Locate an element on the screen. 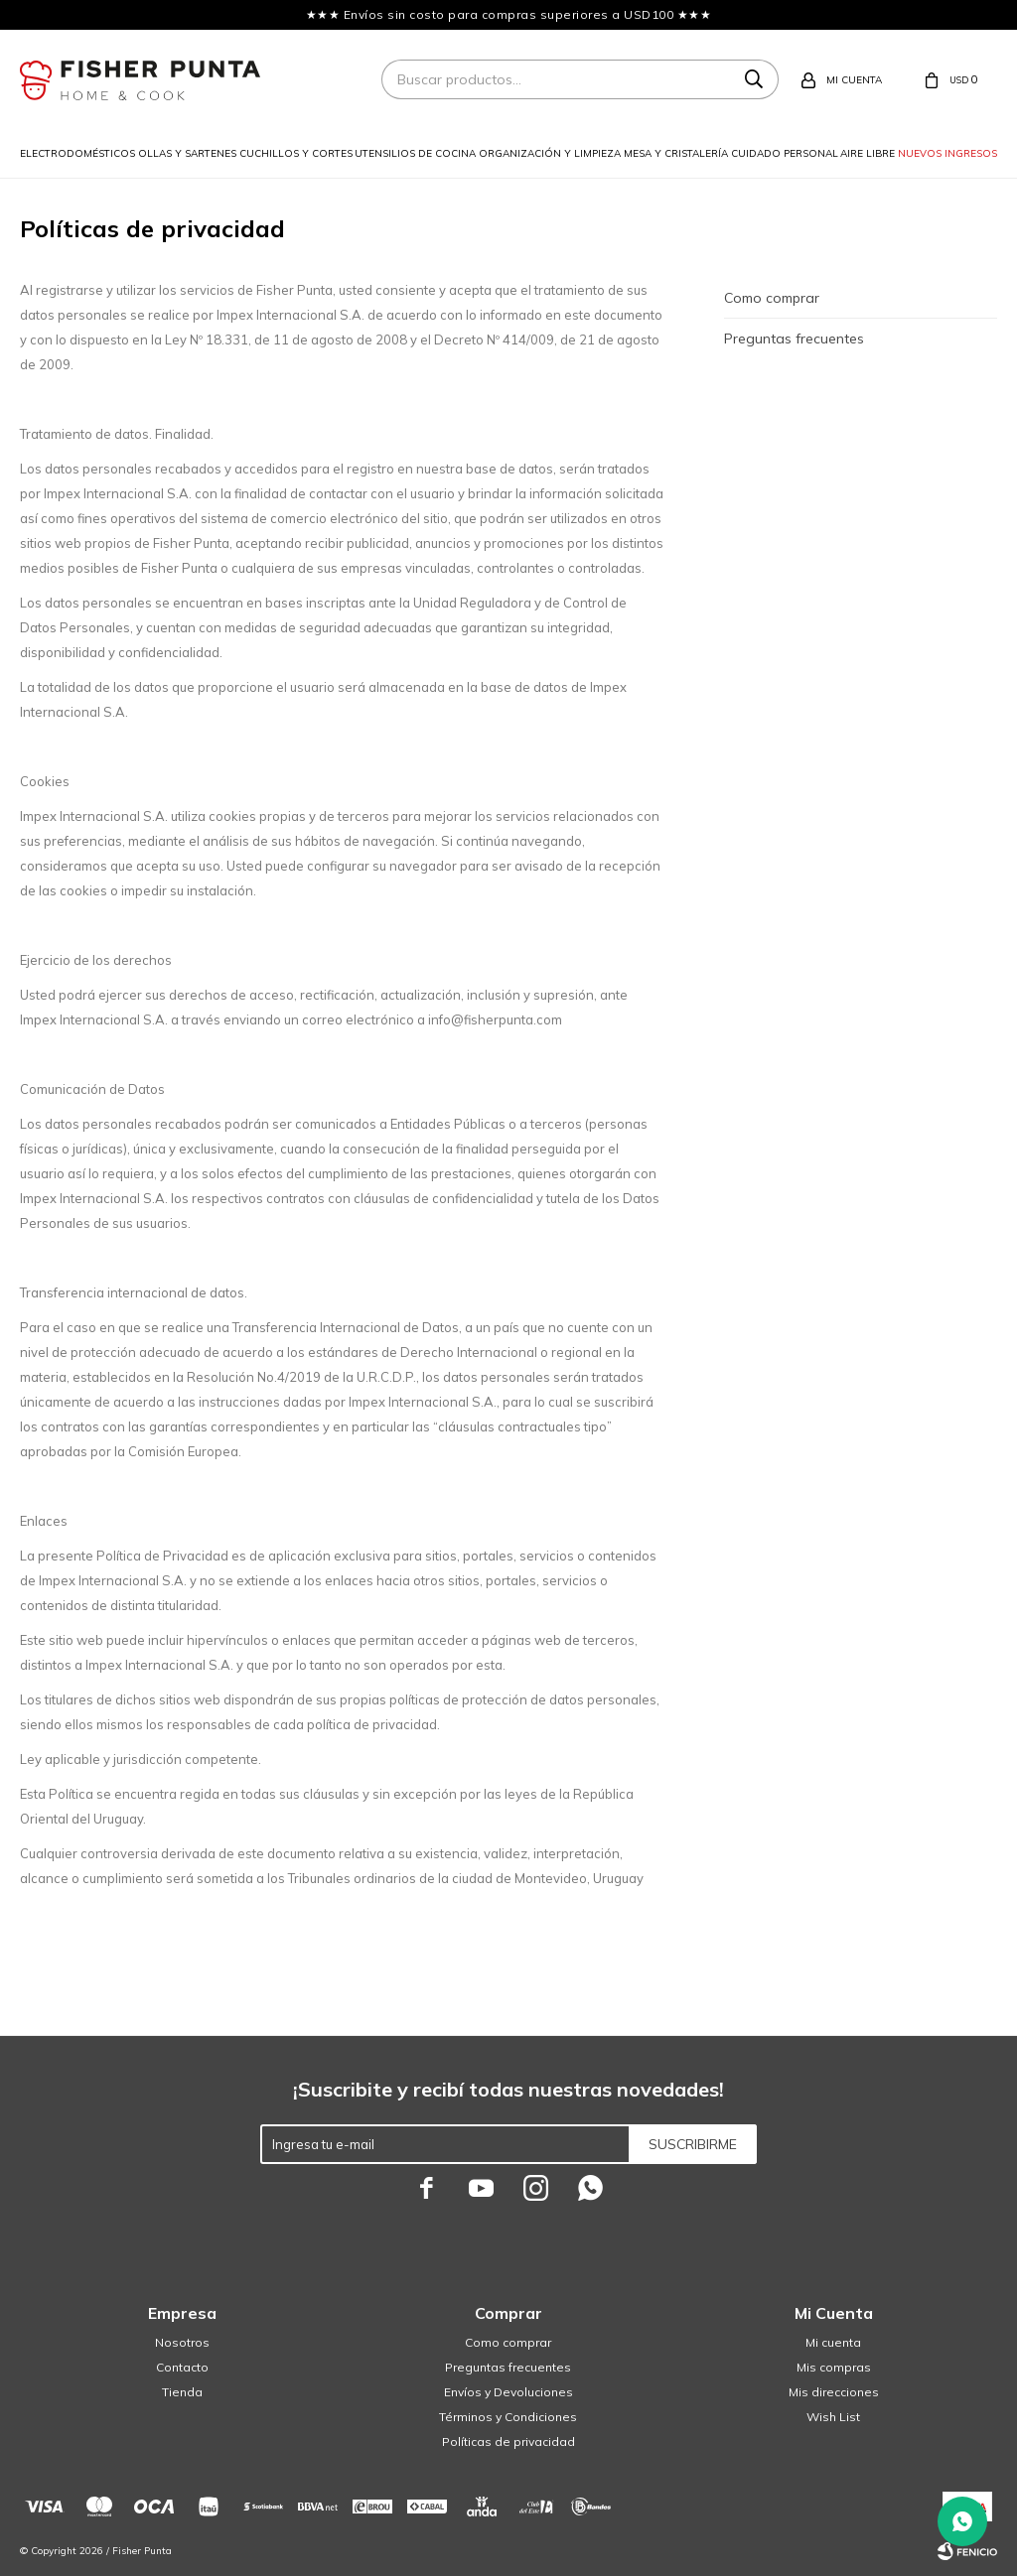 The width and height of the screenshot is (1017, 2576). Mesa y cristalería is located at coordinates (676, 153).